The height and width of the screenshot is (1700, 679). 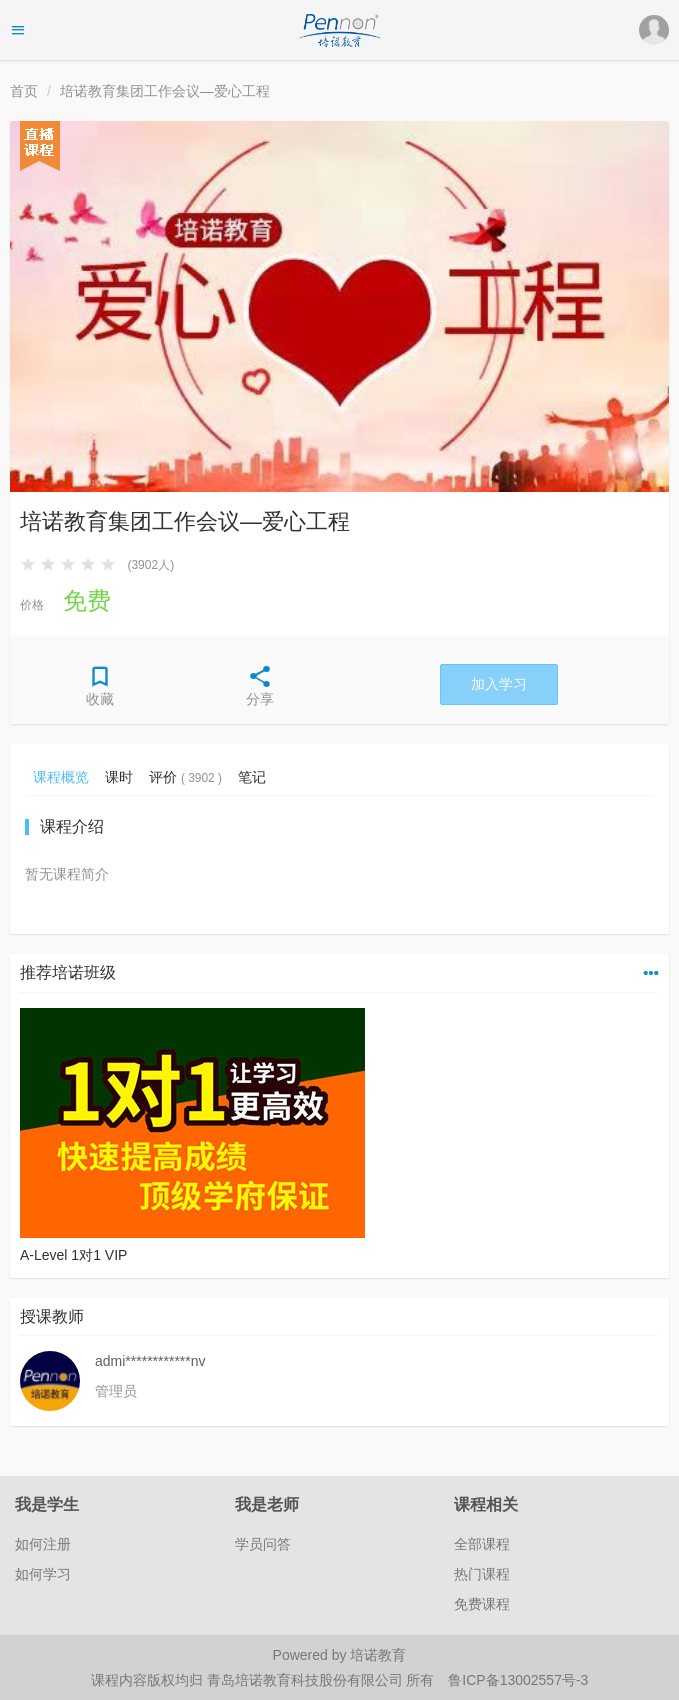 I want to click on 加入学习, so click(x=499, y=684).